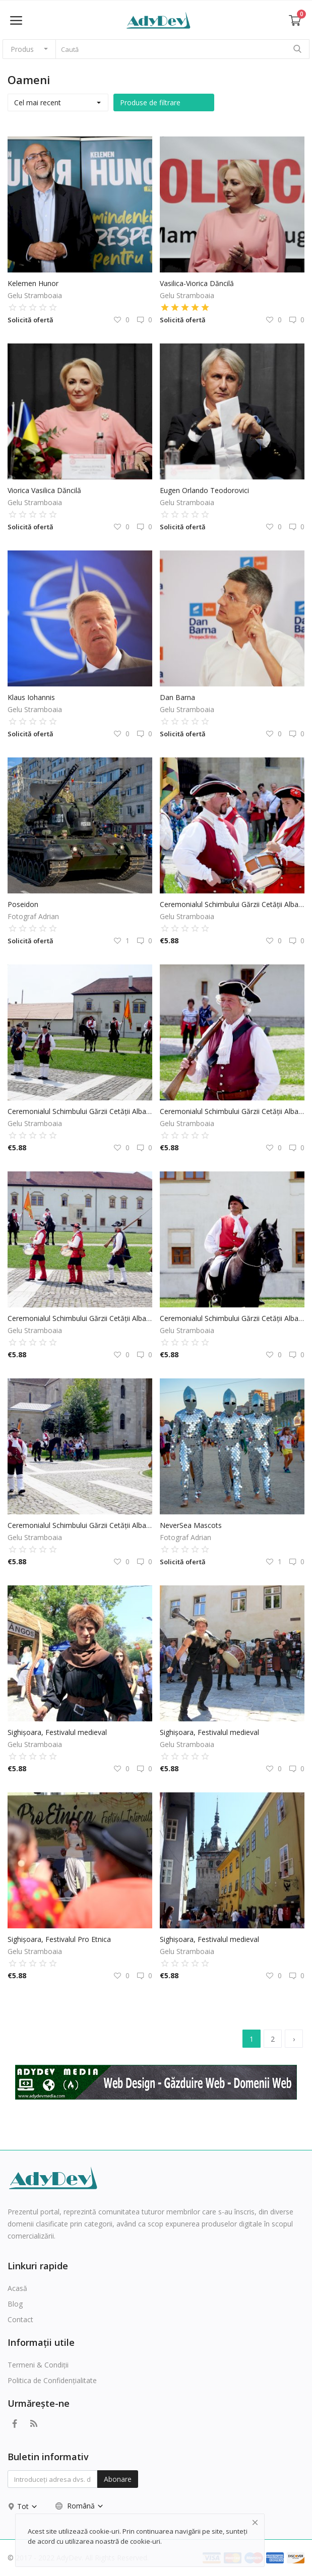 This screenshot has height=2576, width=312. Describe the element at coordinates (118, 2479) in the screenshot. I see `Abonare` at that location.